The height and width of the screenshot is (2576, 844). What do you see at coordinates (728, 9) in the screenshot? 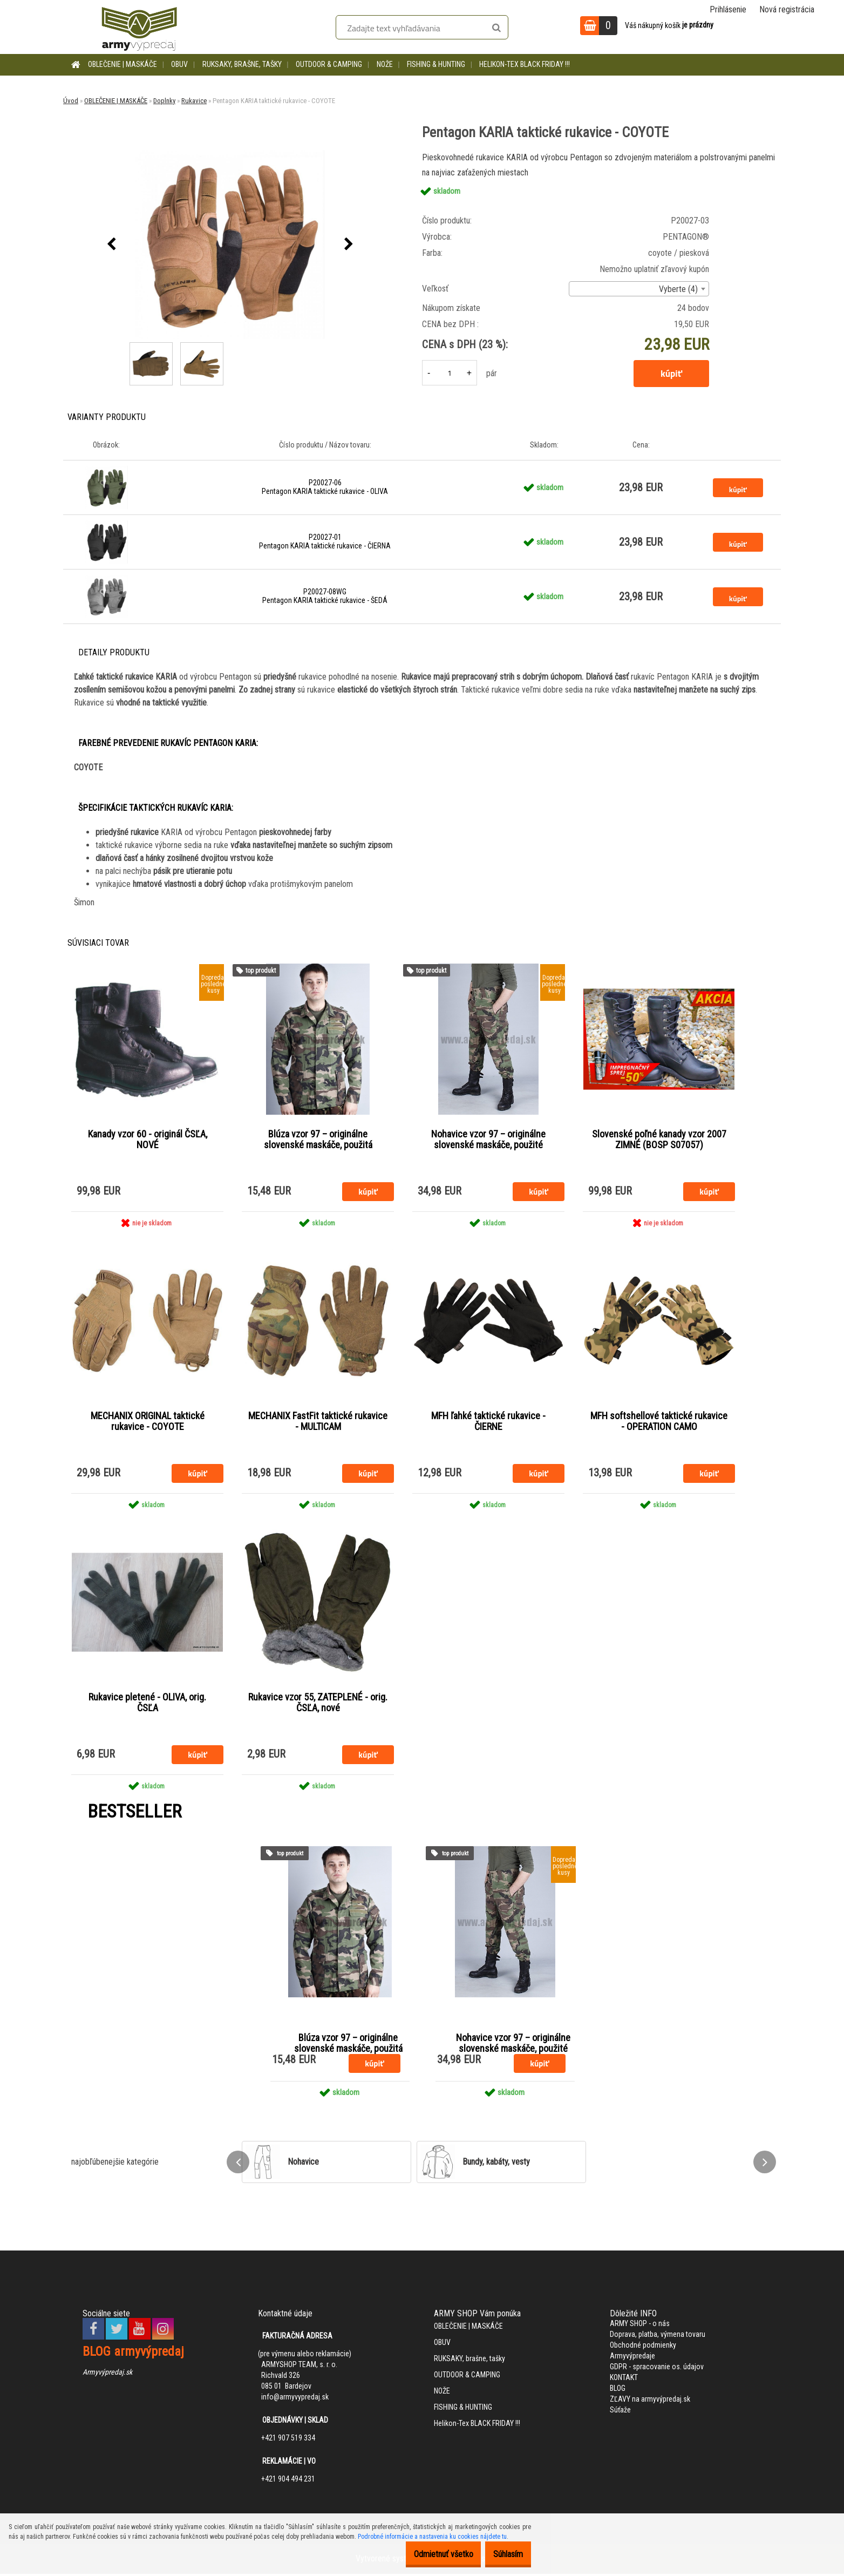
I see `Prihlásenie` at bounding box center [728, 9].